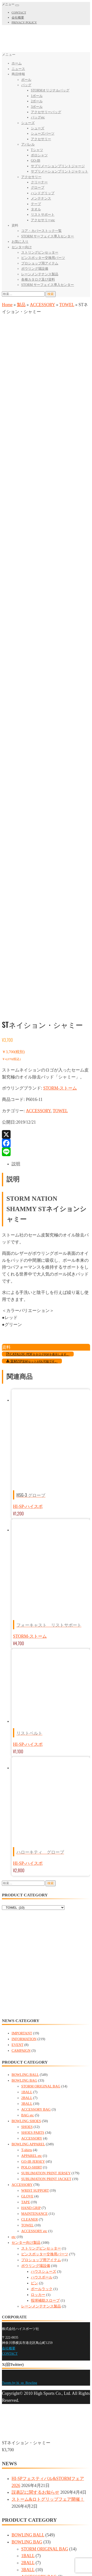 The image size is (92, 2576). What do you see at coordinates (31, 1900) in the screenshot?
I see `POLO-SHIRT` at bounding box center [31, 1900].